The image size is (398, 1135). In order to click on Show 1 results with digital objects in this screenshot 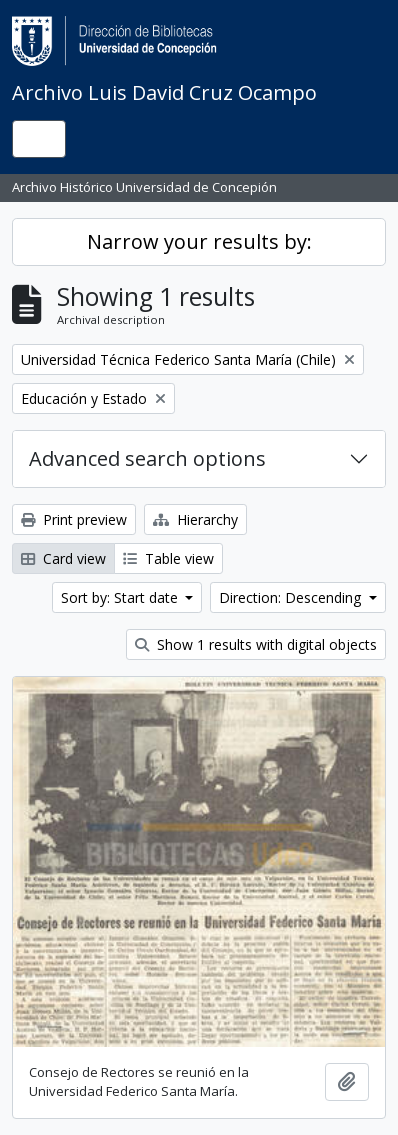, I will do `click(256, 644)`.